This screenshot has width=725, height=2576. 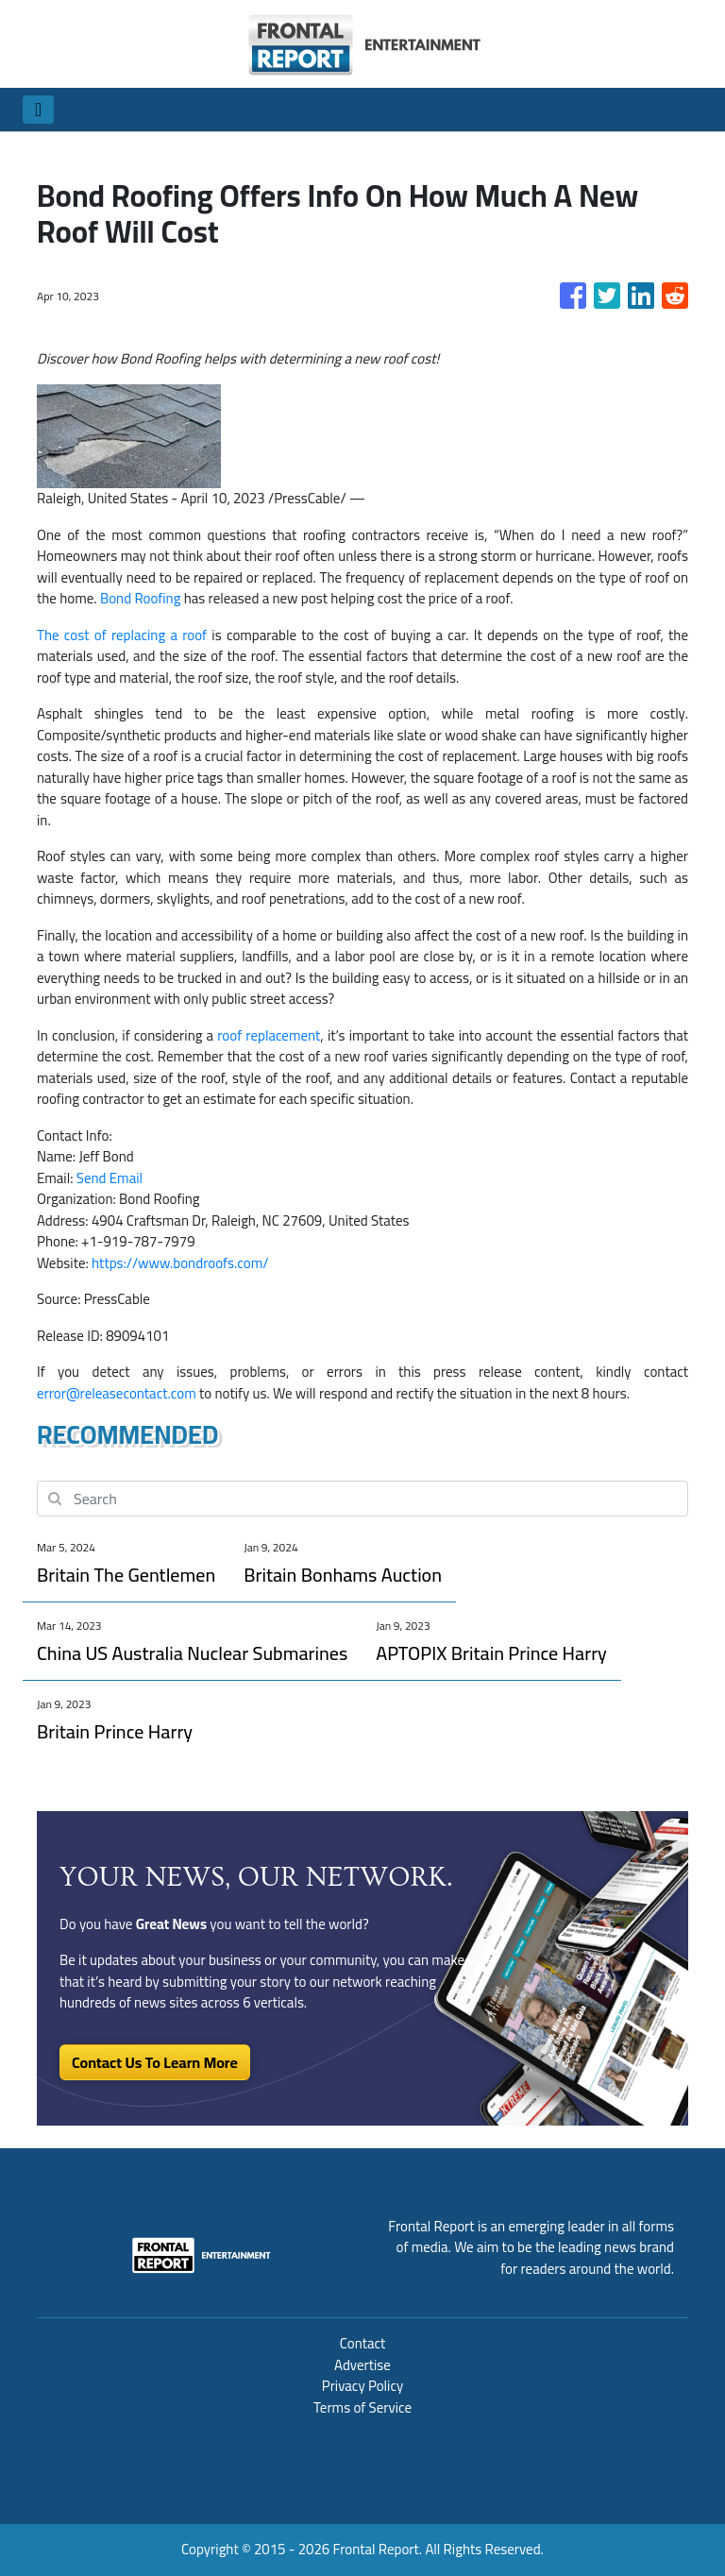 I want to click on Bond Roofing, so click(x=140, y=598).